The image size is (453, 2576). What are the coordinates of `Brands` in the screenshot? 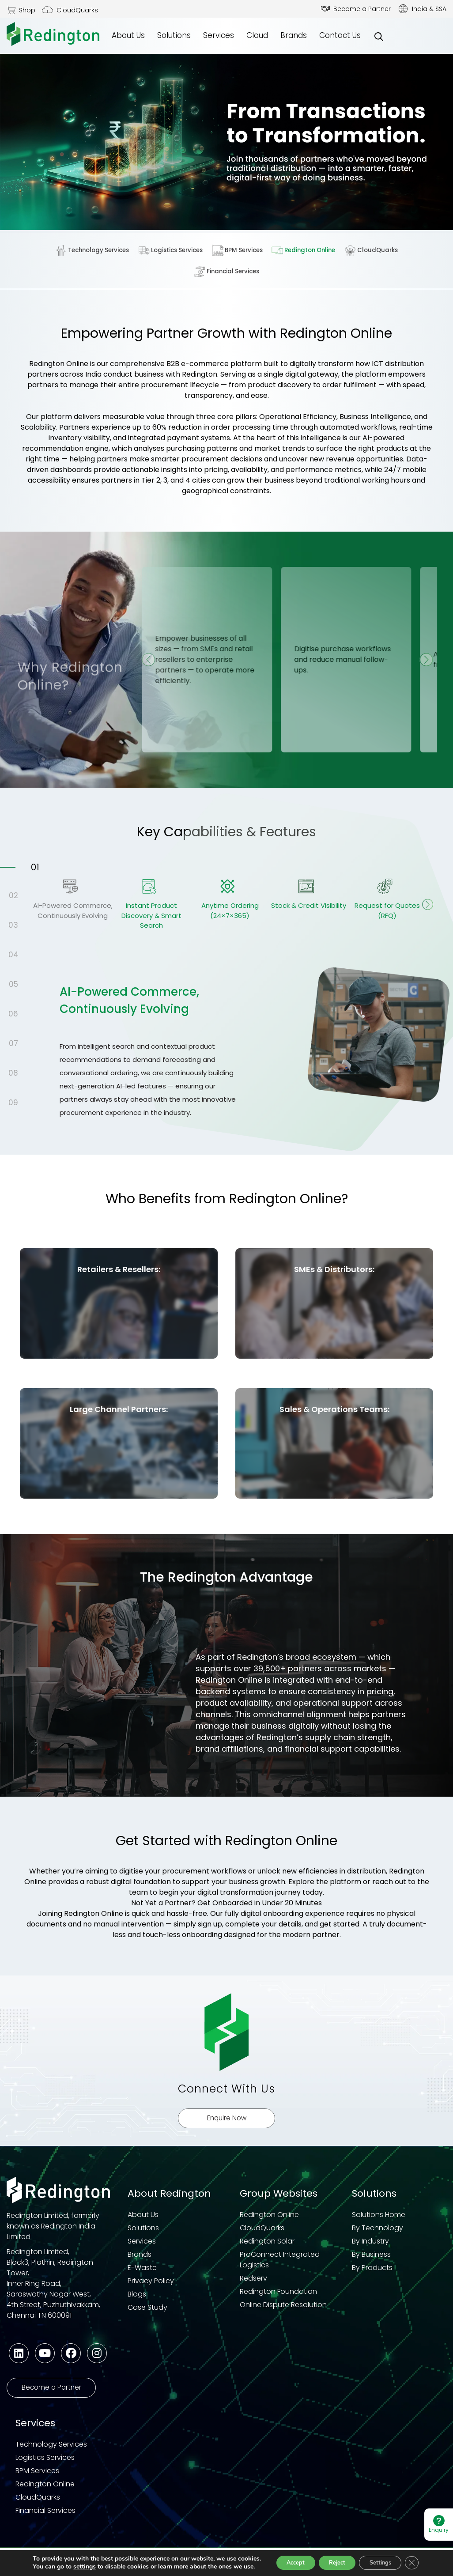 It's located at (293, 35).